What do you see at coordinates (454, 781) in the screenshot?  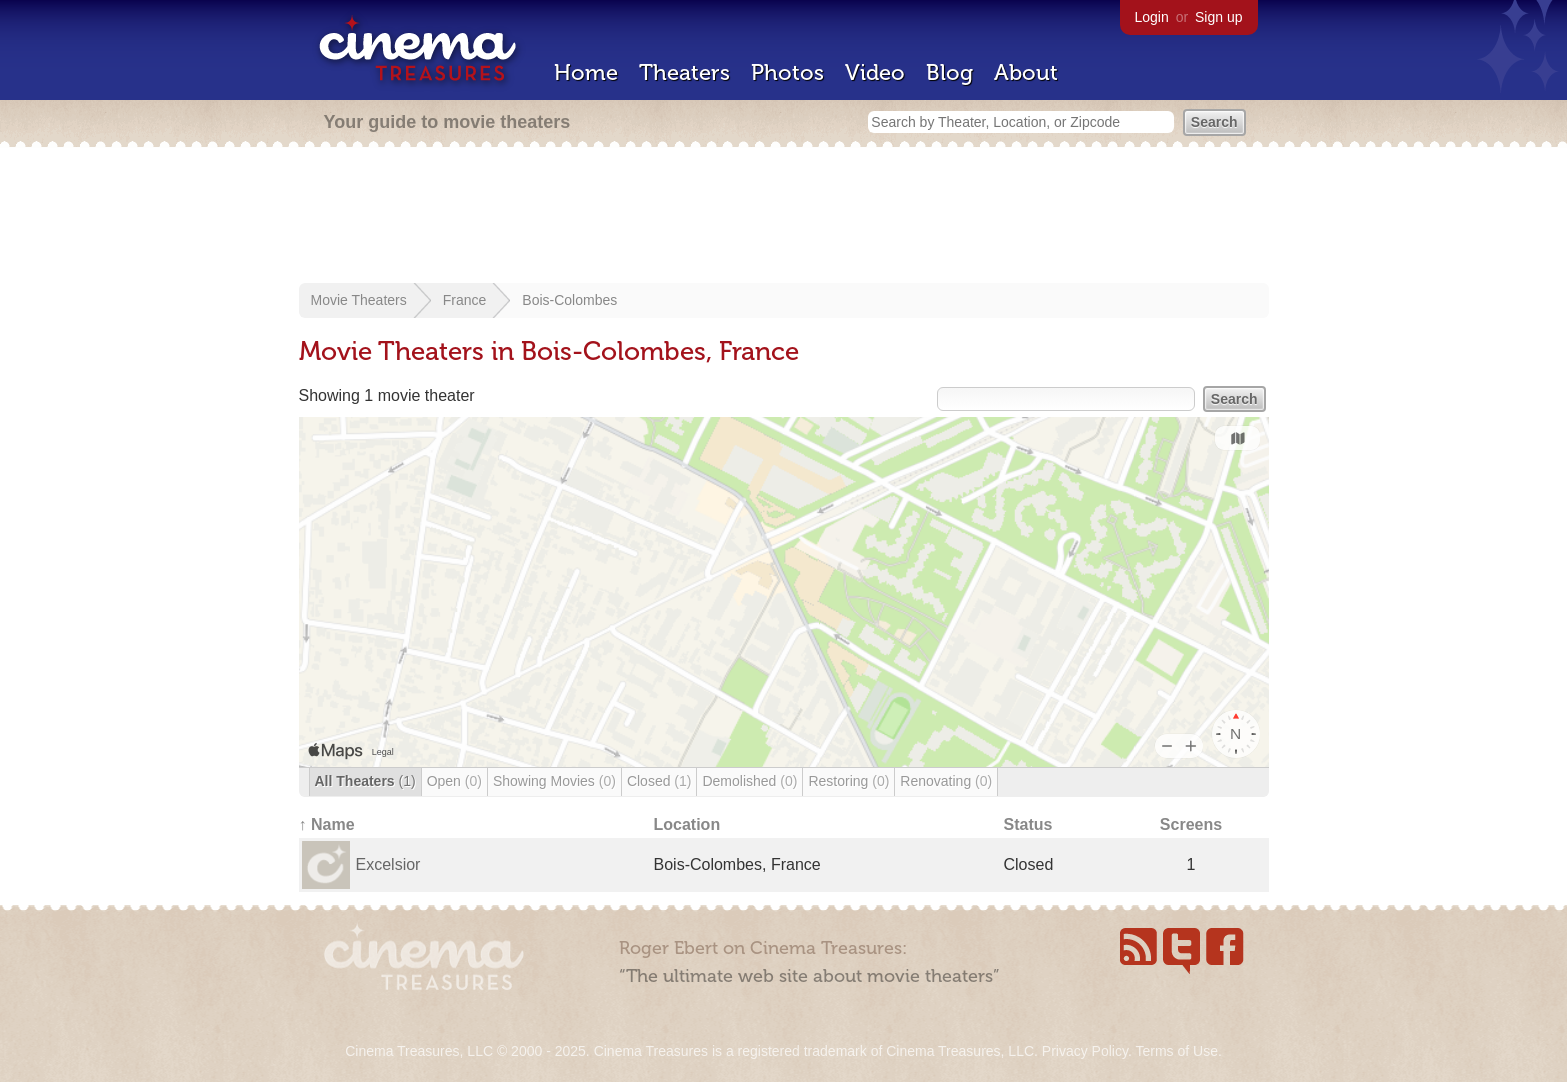 I see `Open` at bounding box center [454, 781].